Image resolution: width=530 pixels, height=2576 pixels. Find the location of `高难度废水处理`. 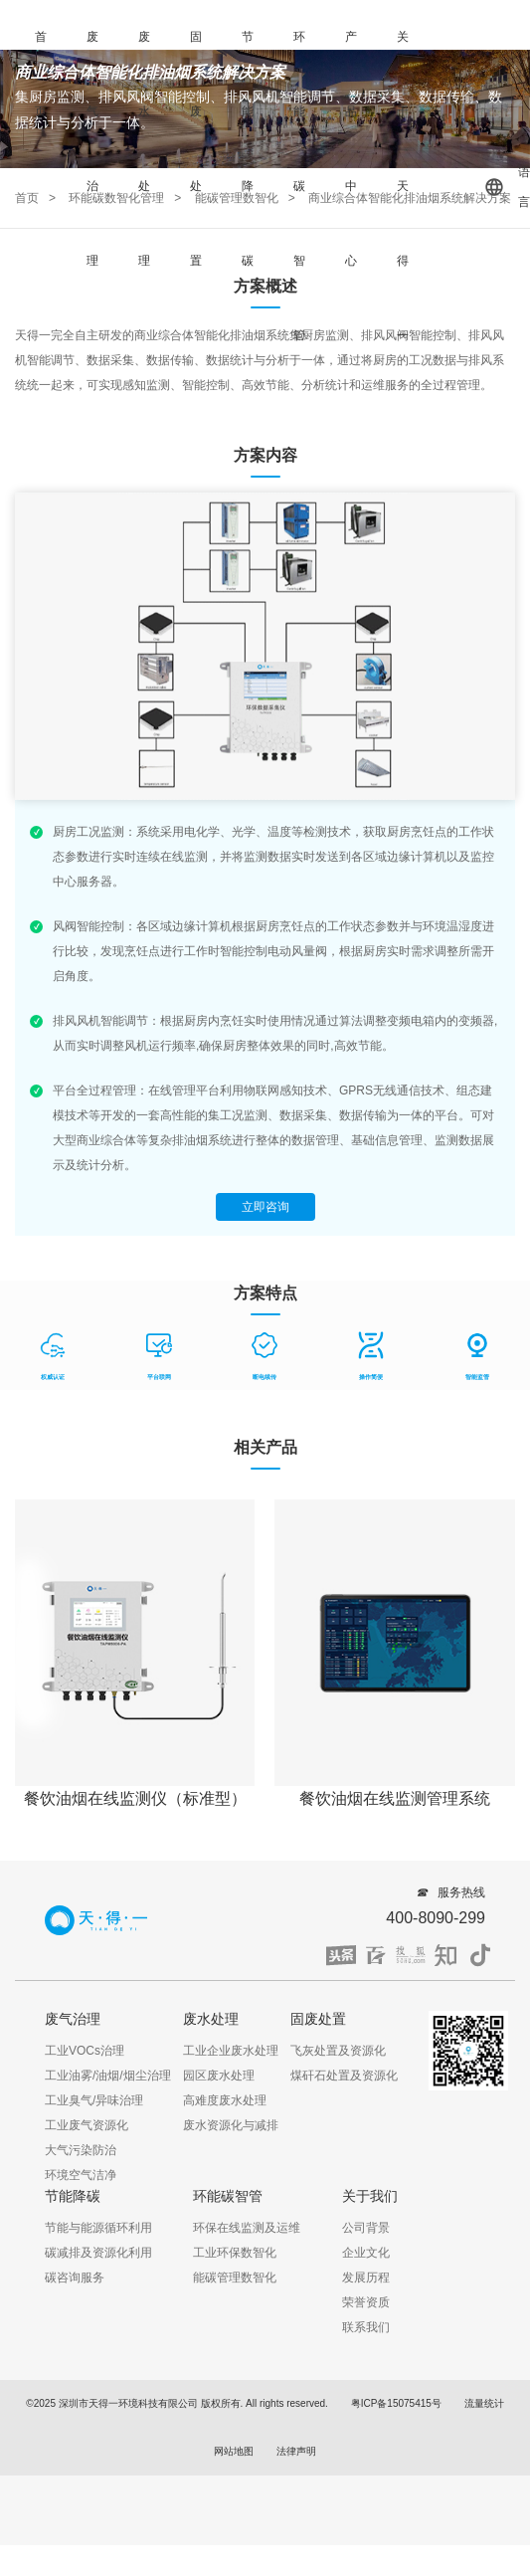

高难度废水处理 is located at coordinates (224, 2100).